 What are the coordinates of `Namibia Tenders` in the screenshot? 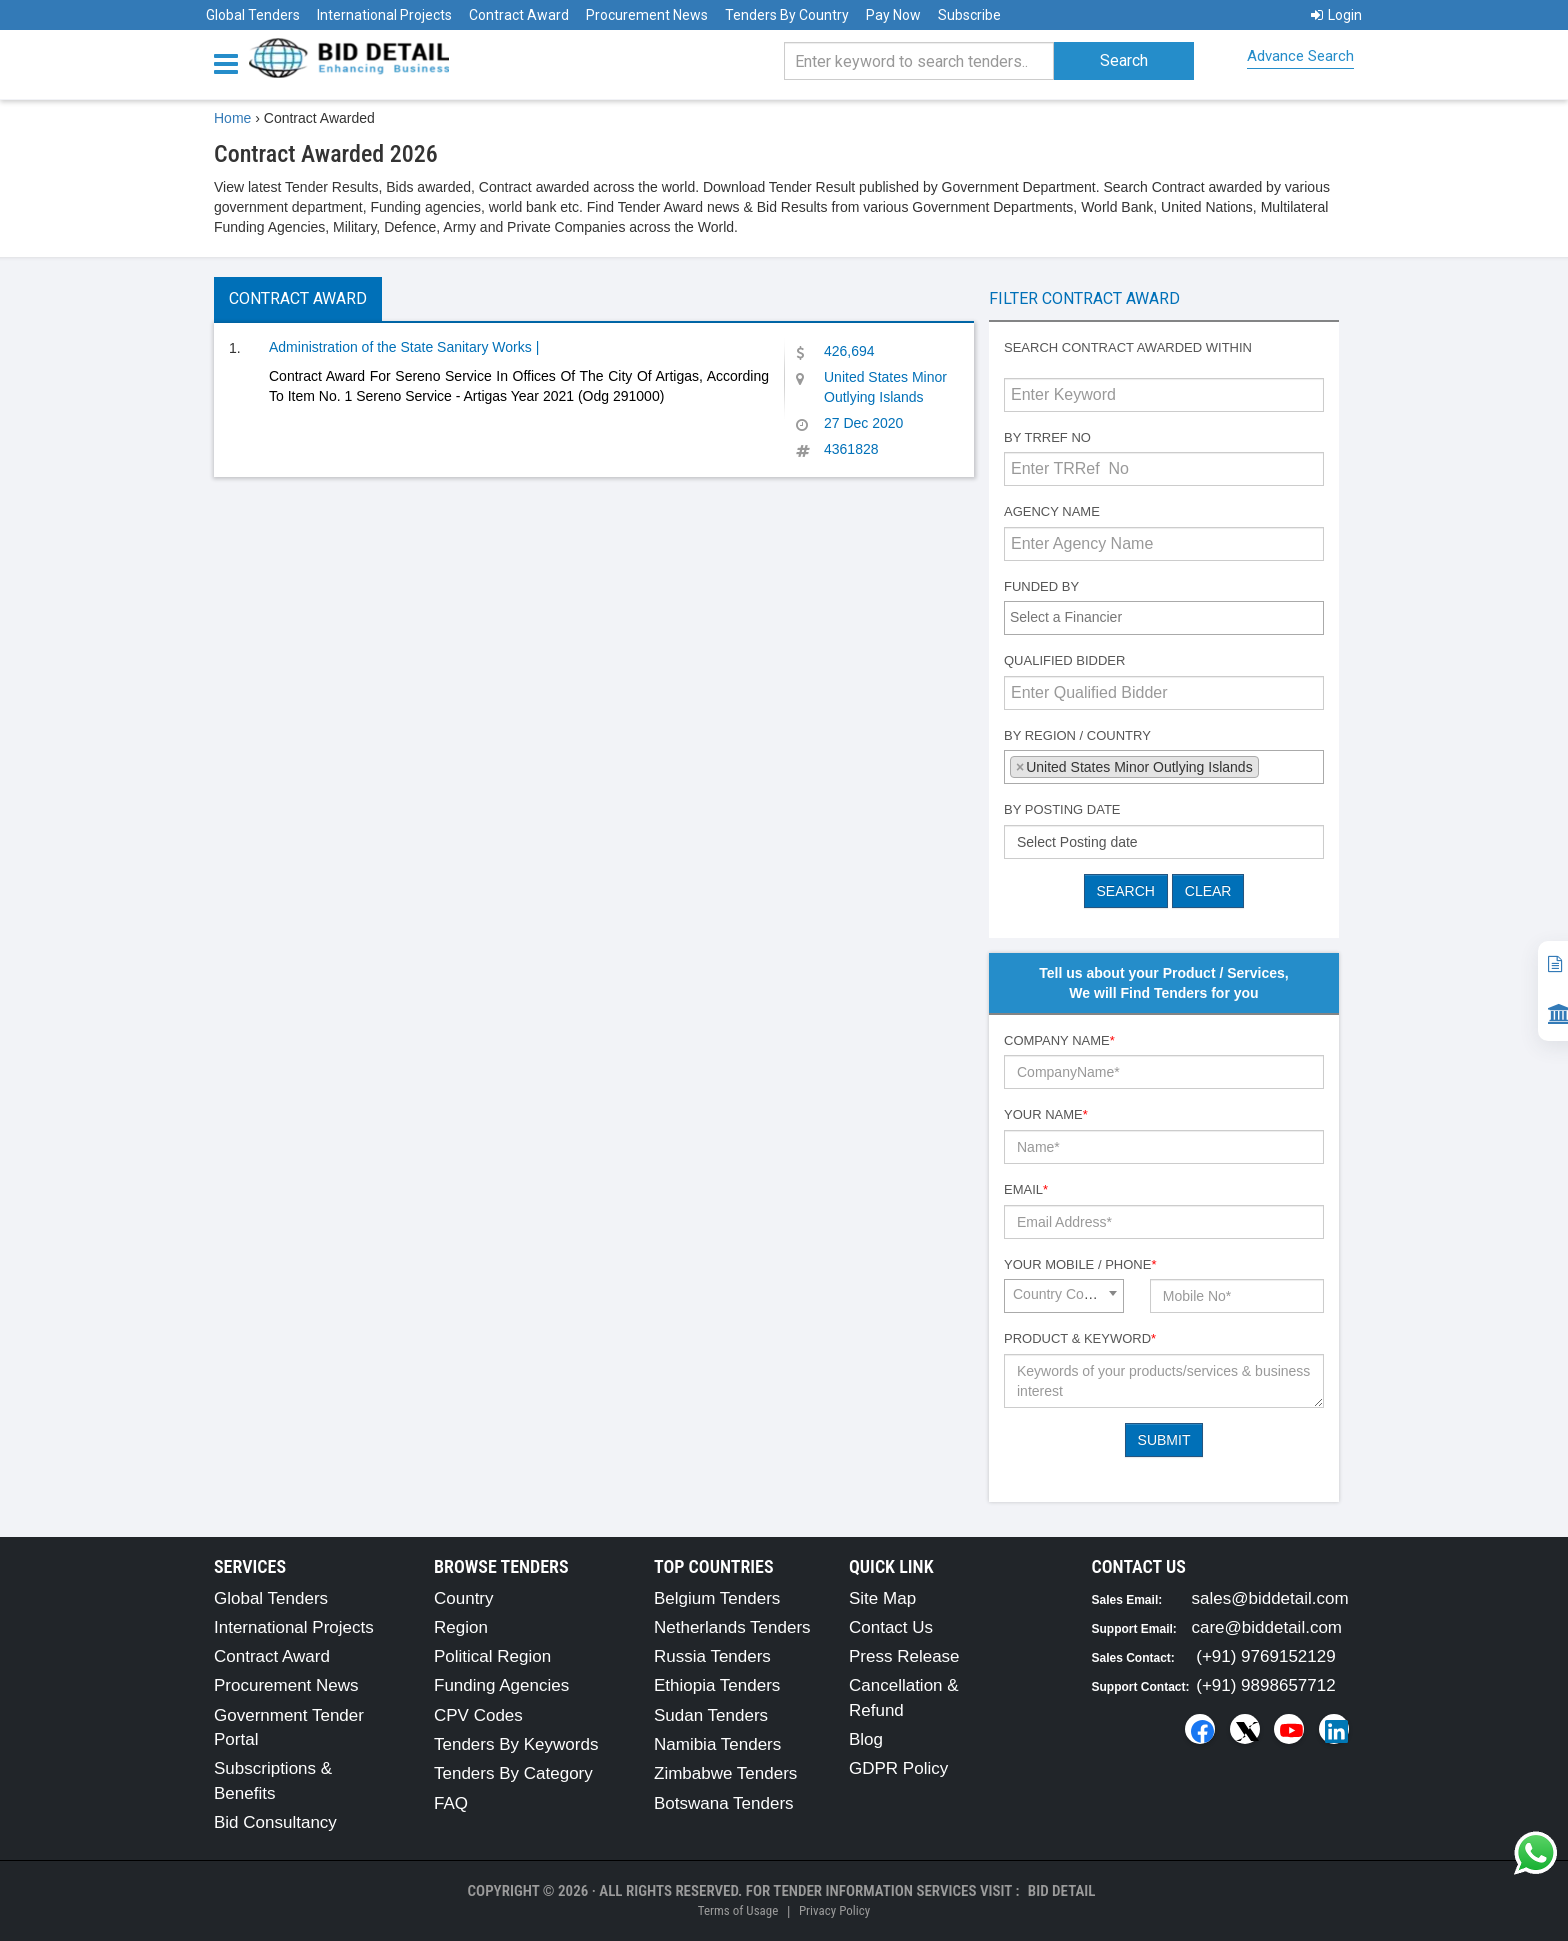 It's located at (717, 1744).